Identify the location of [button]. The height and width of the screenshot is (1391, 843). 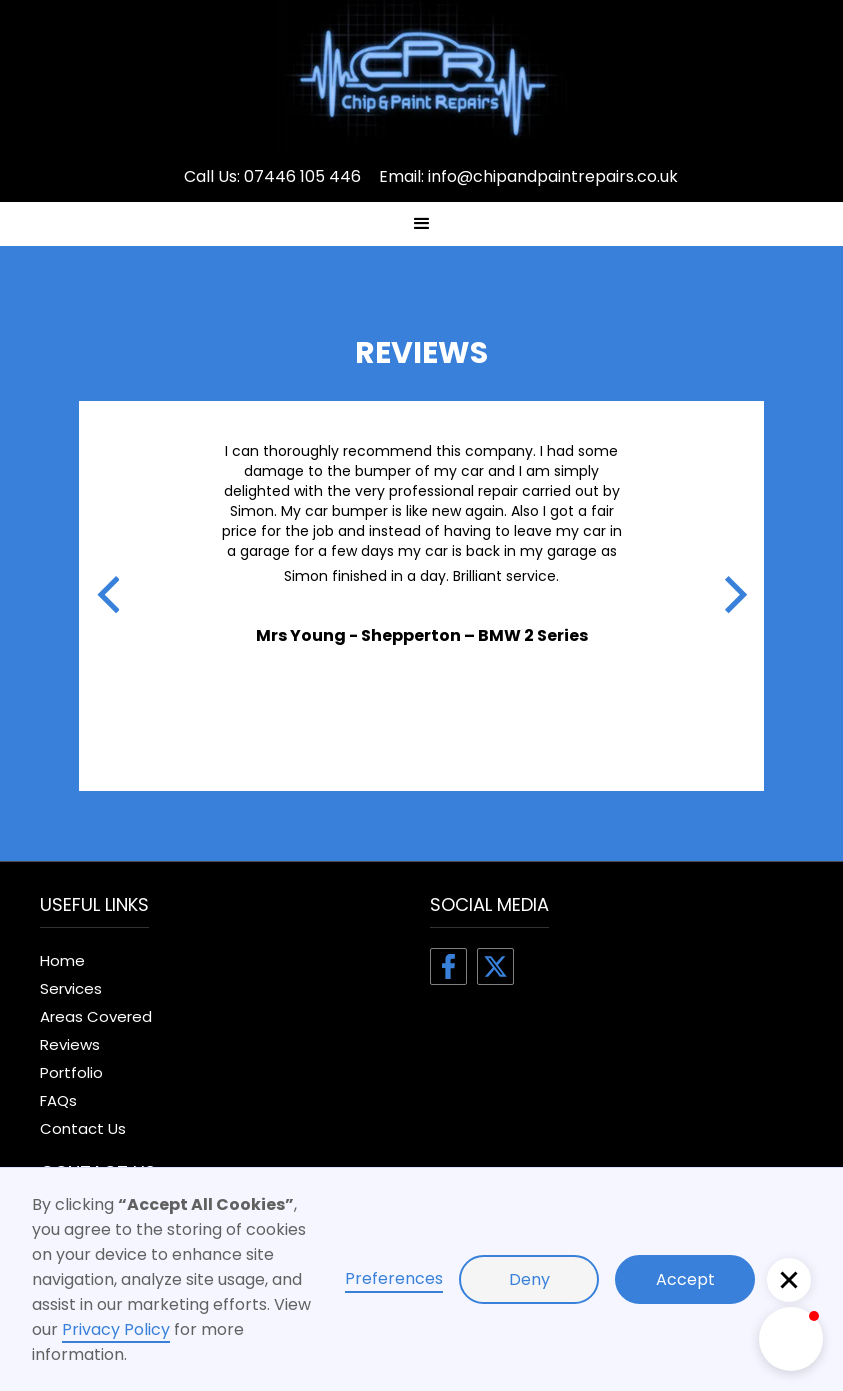
(422, 224).